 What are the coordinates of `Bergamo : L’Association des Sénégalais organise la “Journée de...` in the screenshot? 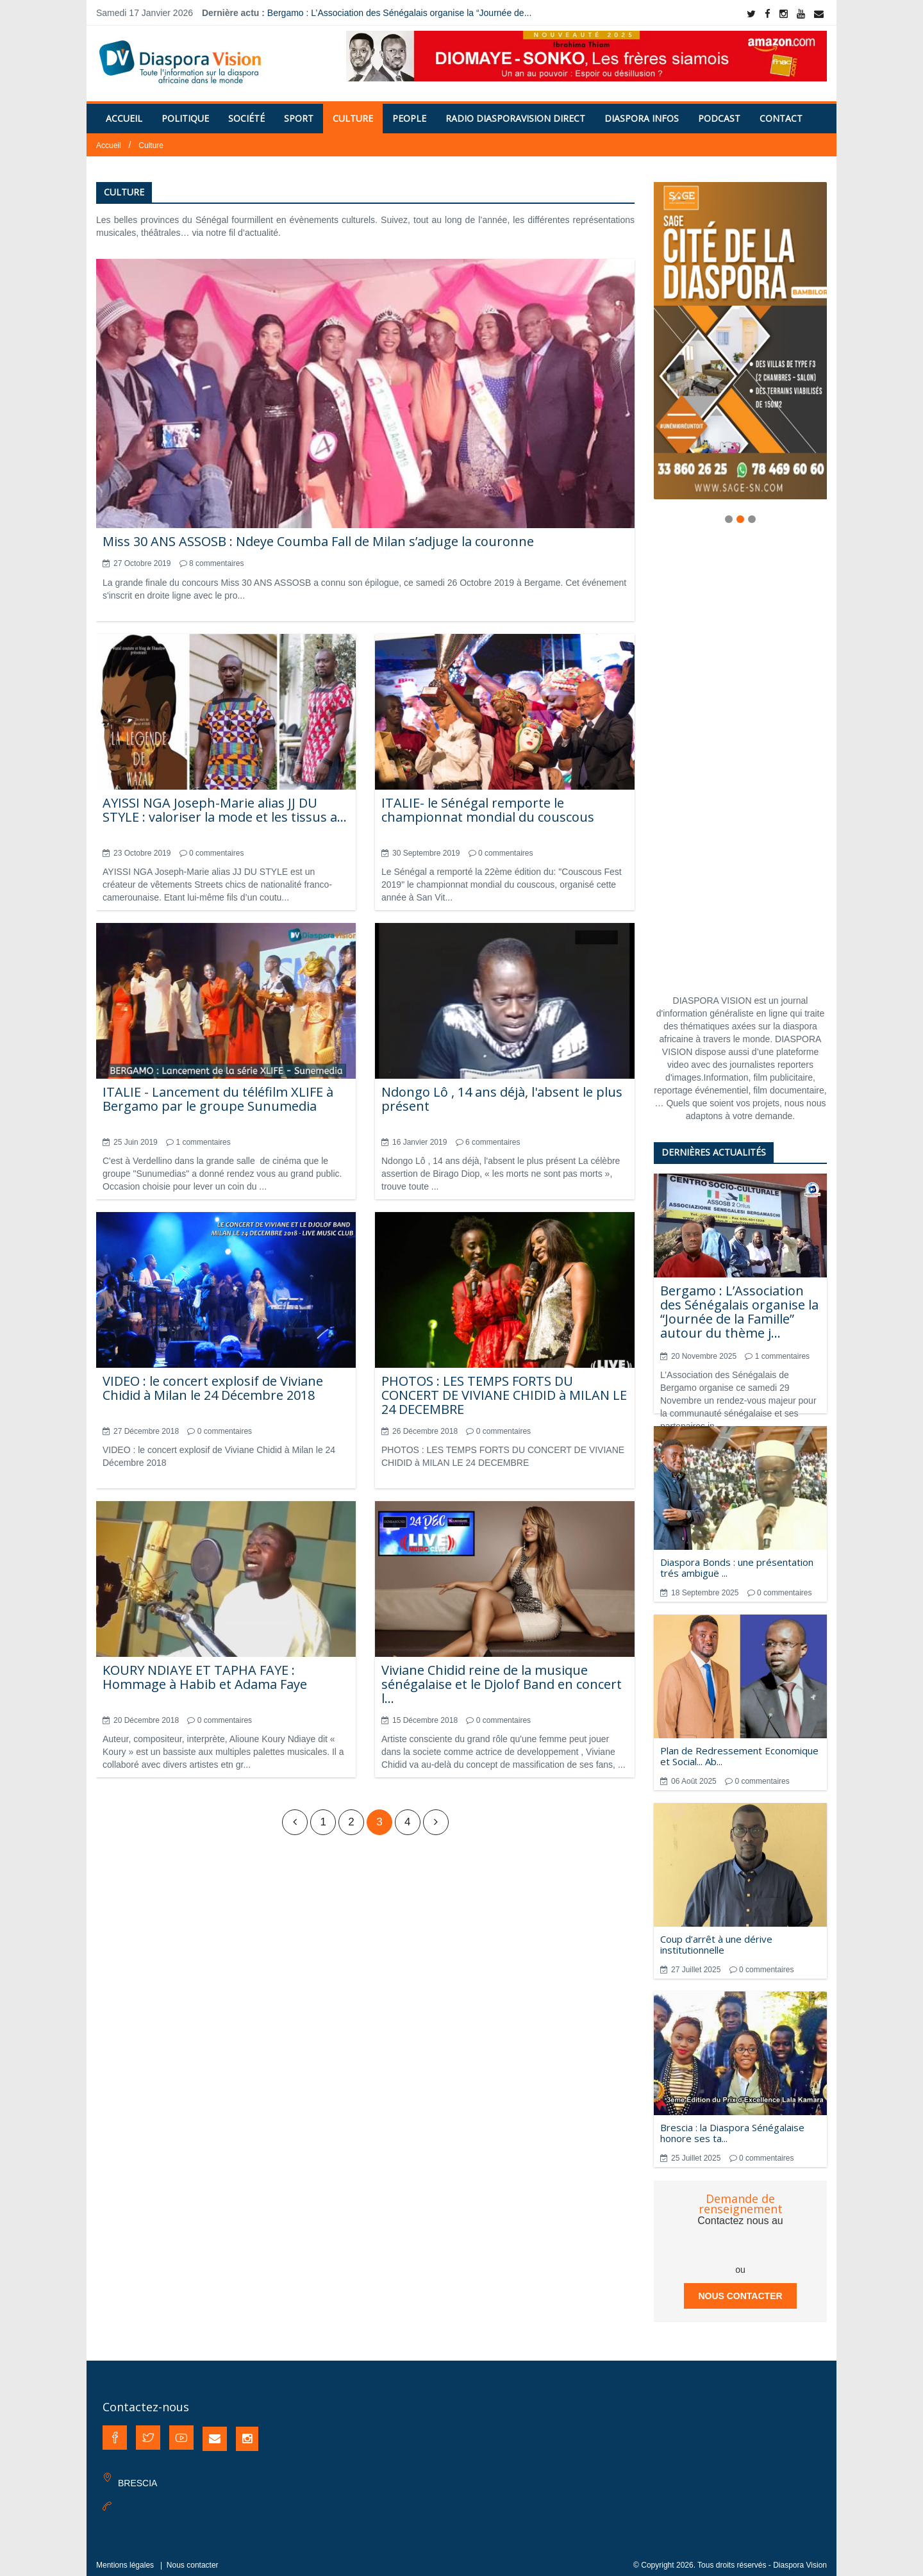 It's located at (399, 13).